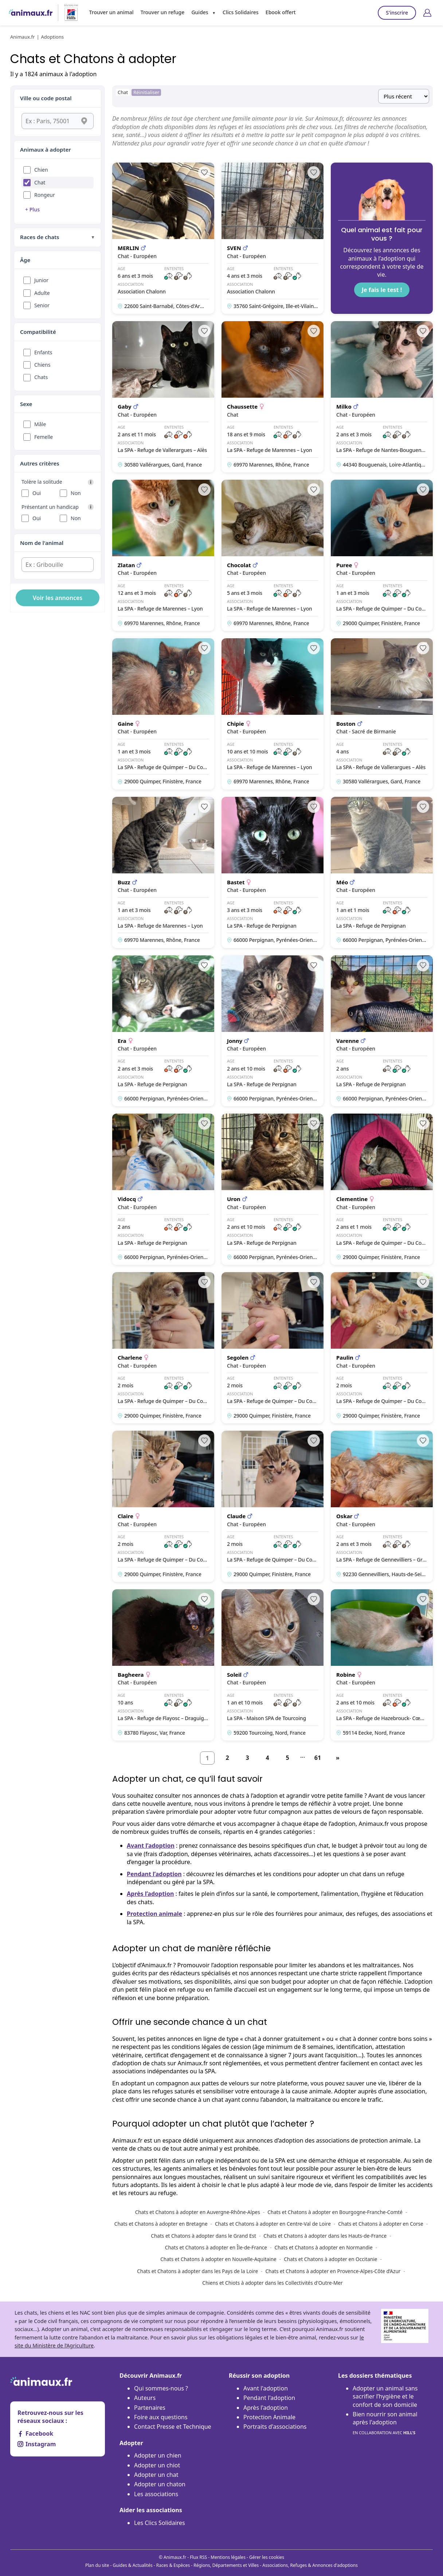 The height and width of the screenshot is (2576, 443). What do you see at coordinates (41, 377) in the screenshot?
I see `Chats` at bounding box center [41, 377].